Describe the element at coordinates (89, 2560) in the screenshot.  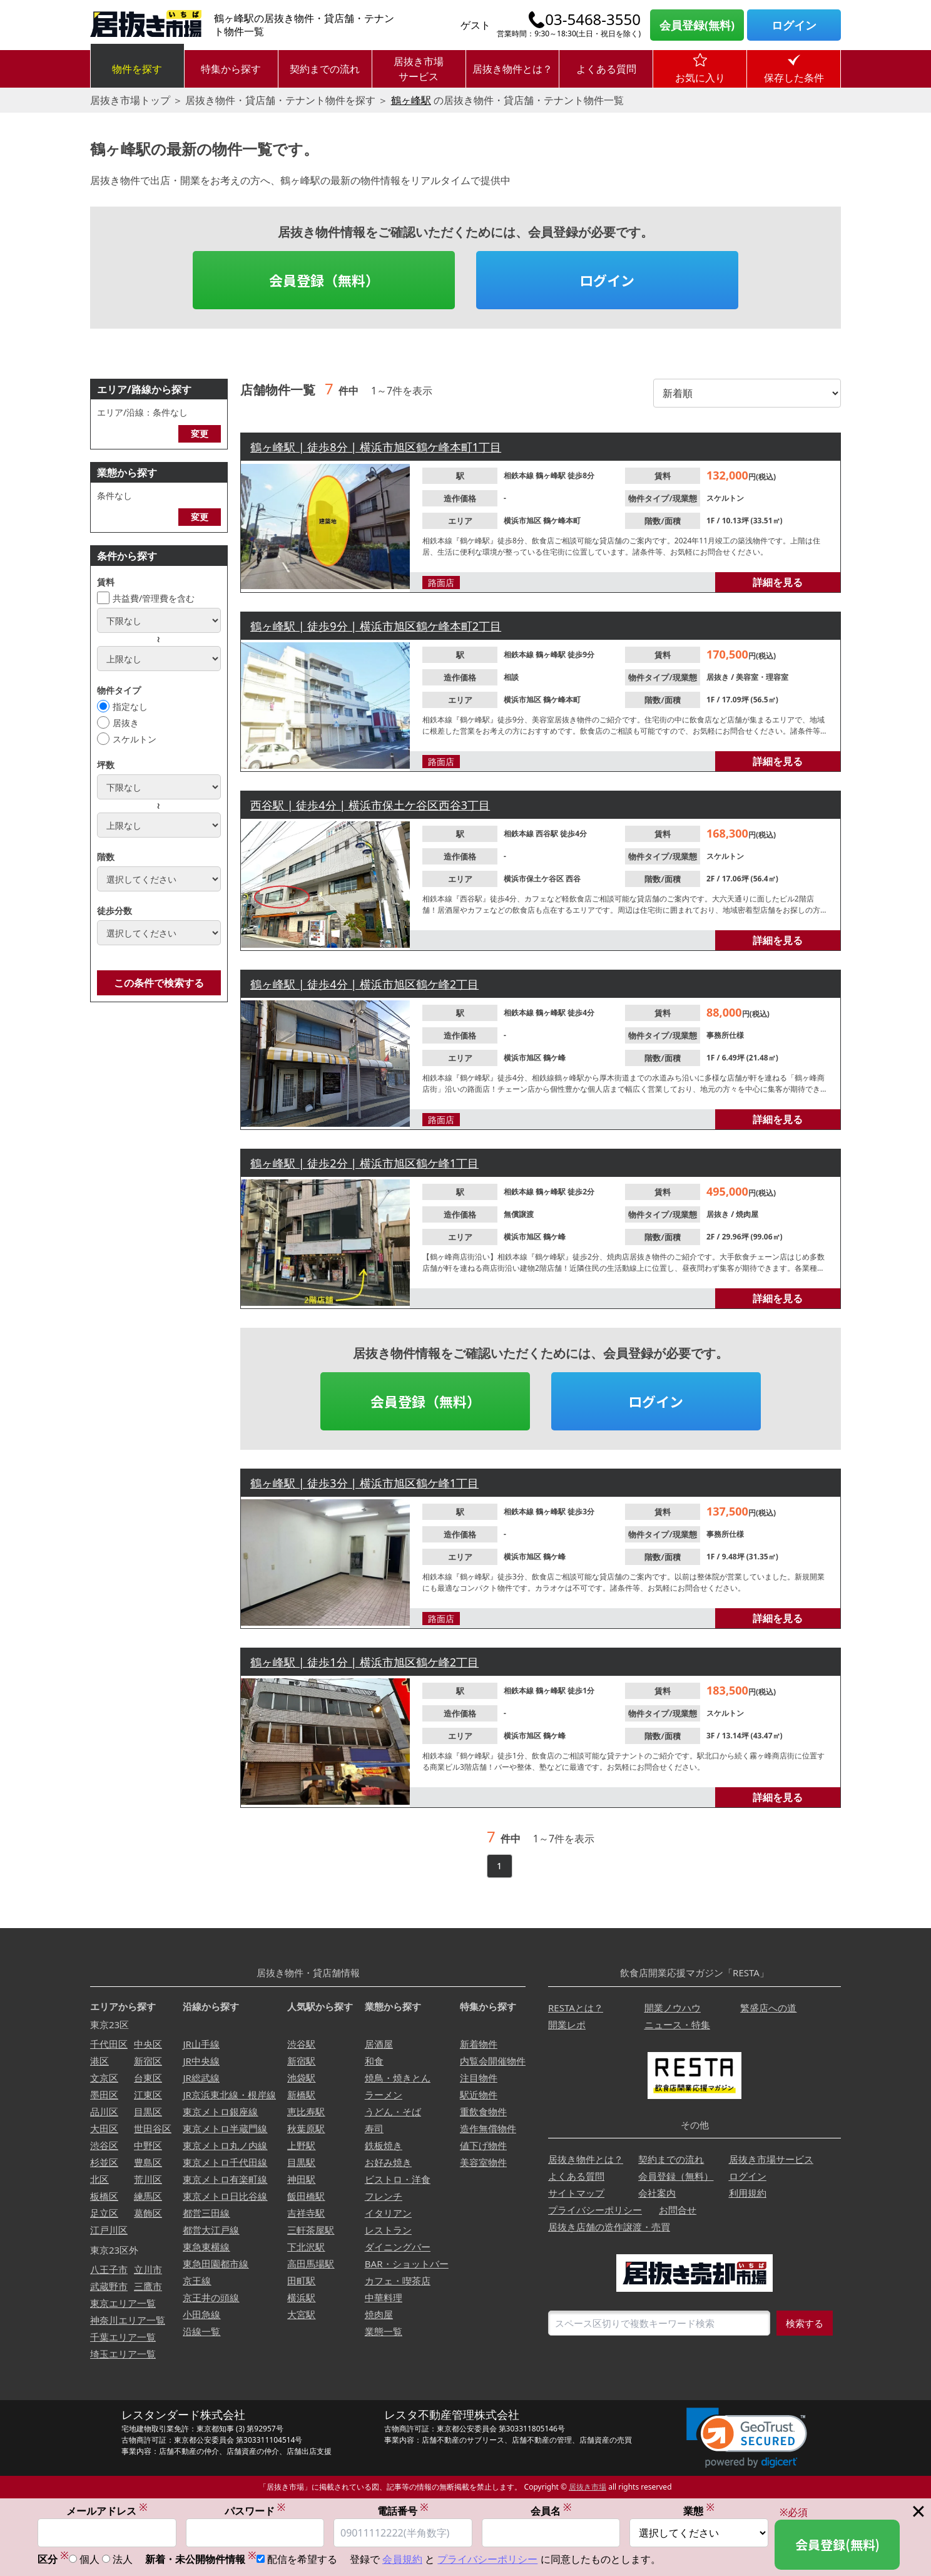
I see `個人` at that location.